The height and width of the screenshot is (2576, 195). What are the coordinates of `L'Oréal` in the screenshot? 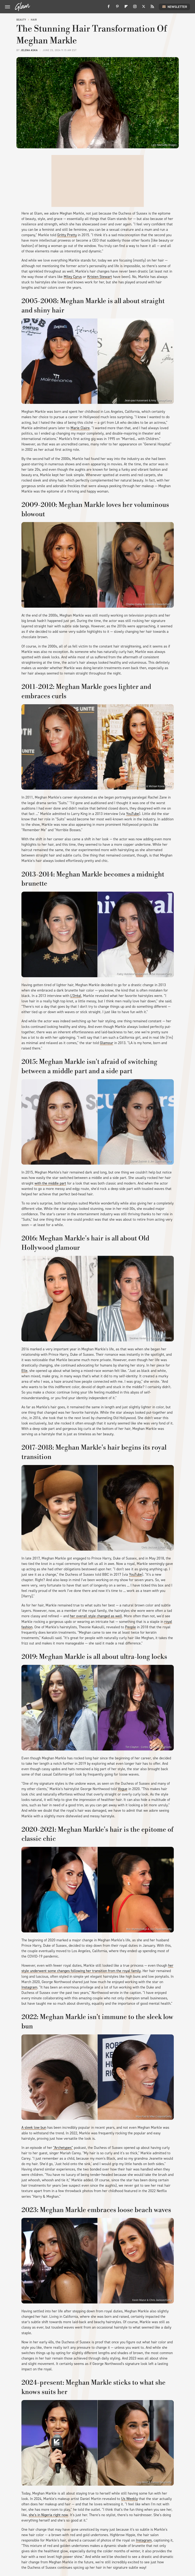 It's located at (75, 995).